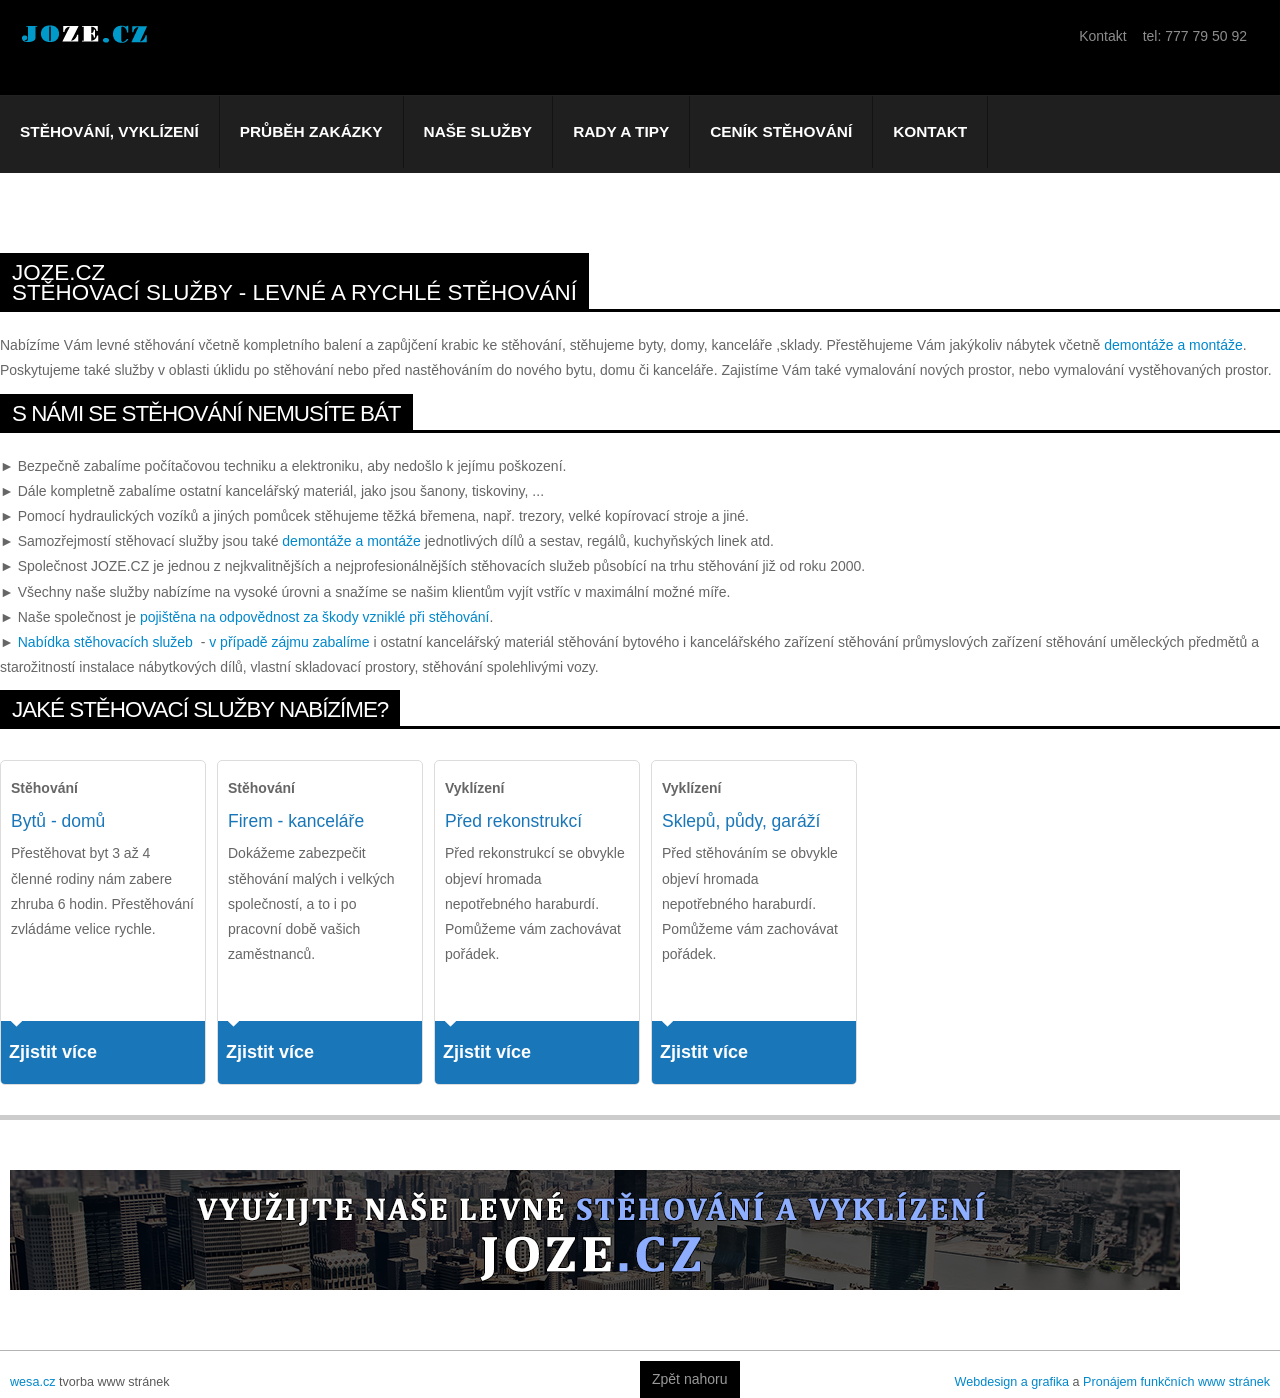  I want to click on Rady a tipy, so click(621, 131).